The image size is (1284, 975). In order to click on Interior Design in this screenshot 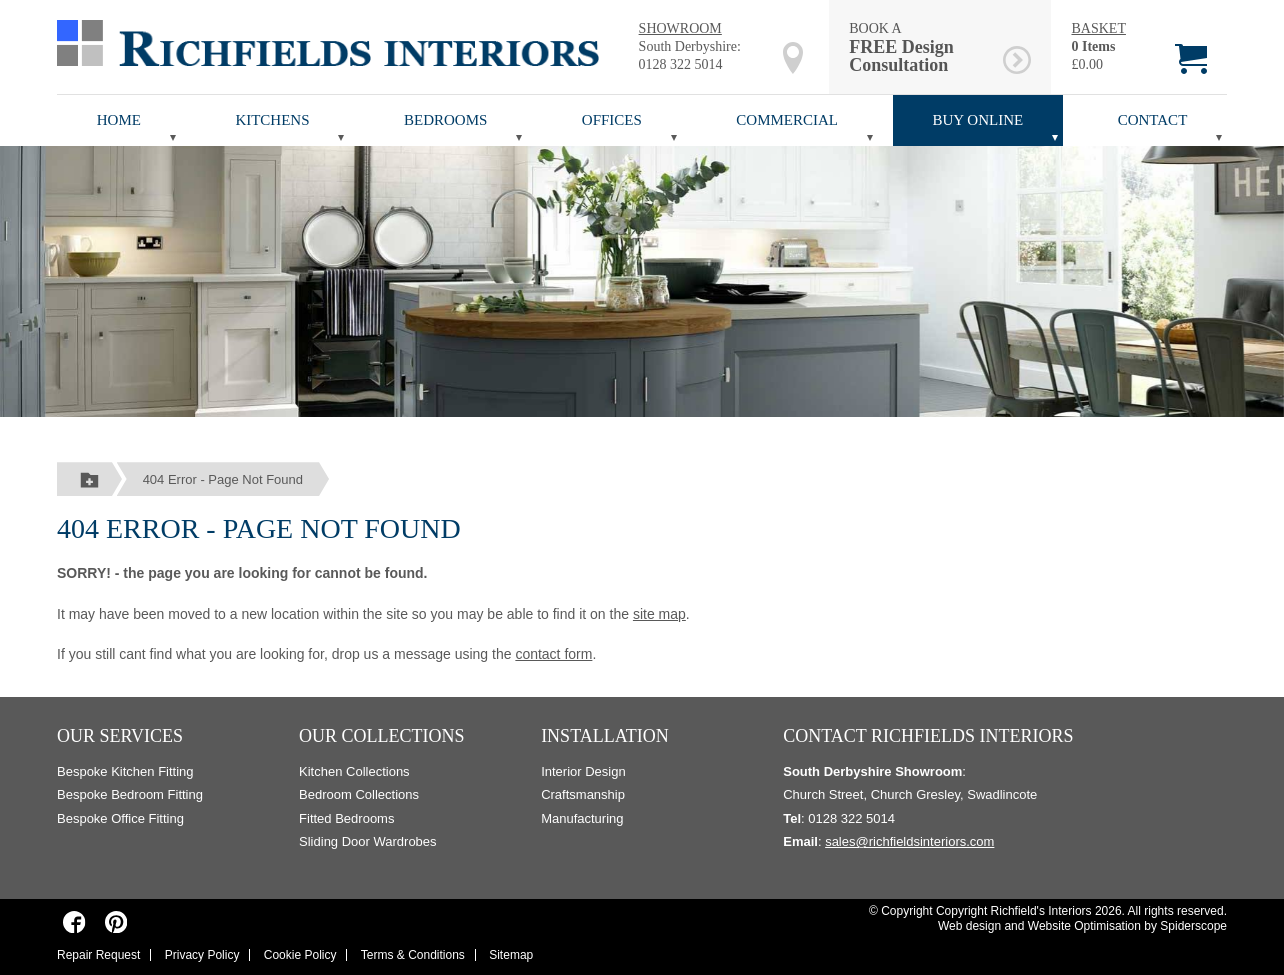, I will do `click(583, 771)`.